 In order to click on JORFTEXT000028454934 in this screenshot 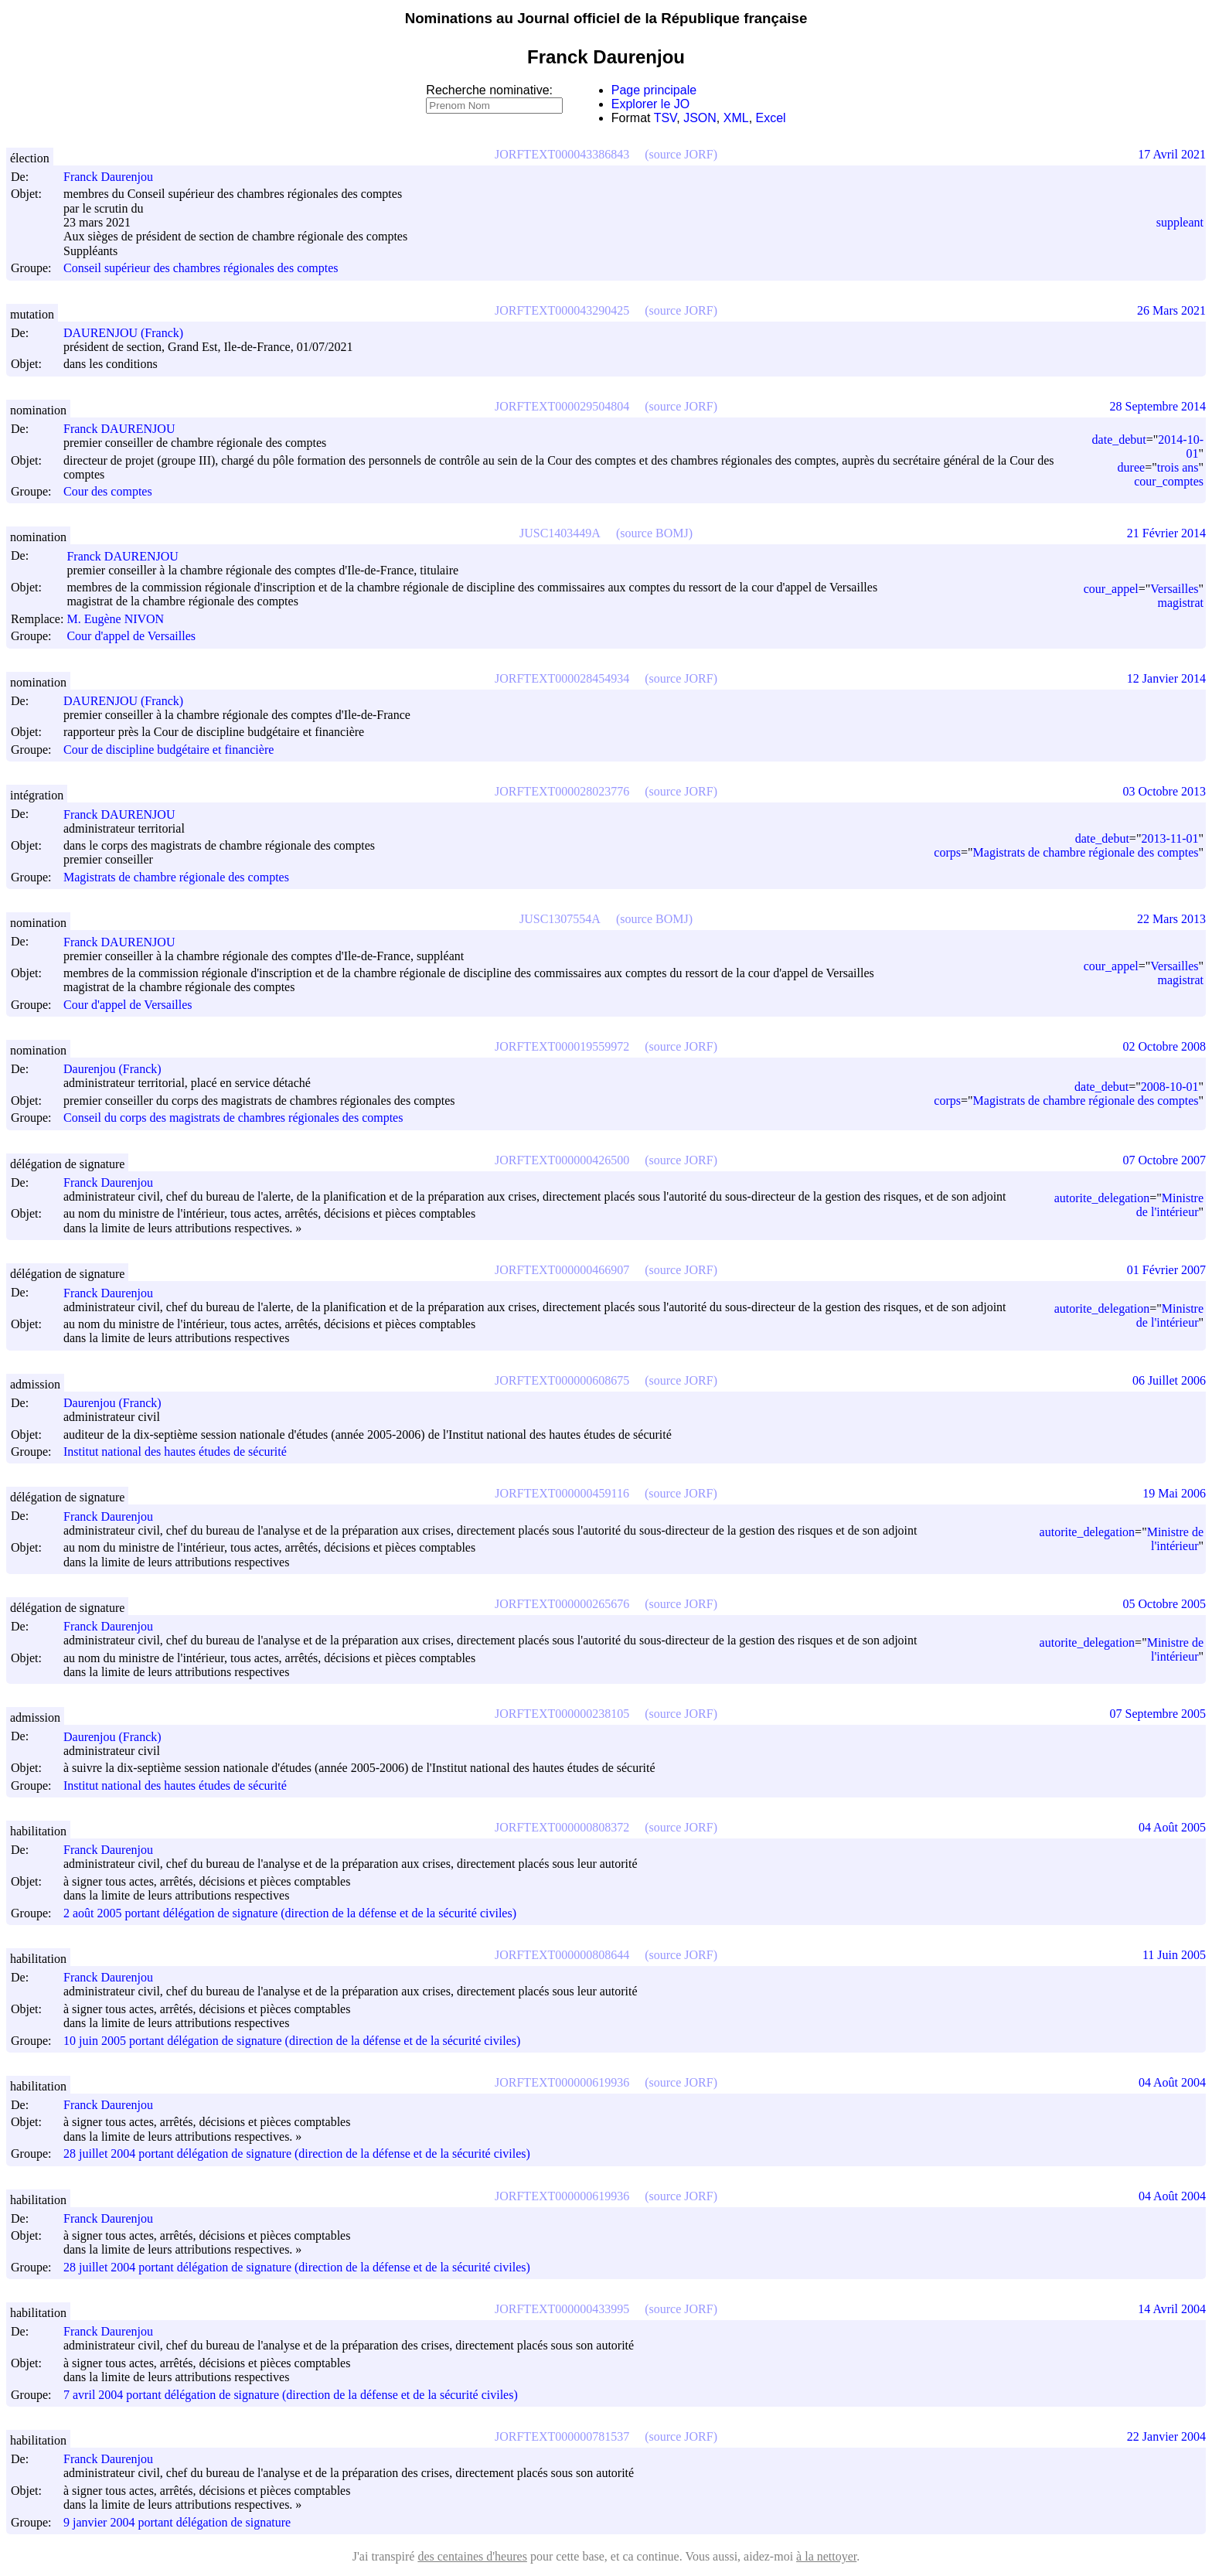, I will do `click(562, 678)`.